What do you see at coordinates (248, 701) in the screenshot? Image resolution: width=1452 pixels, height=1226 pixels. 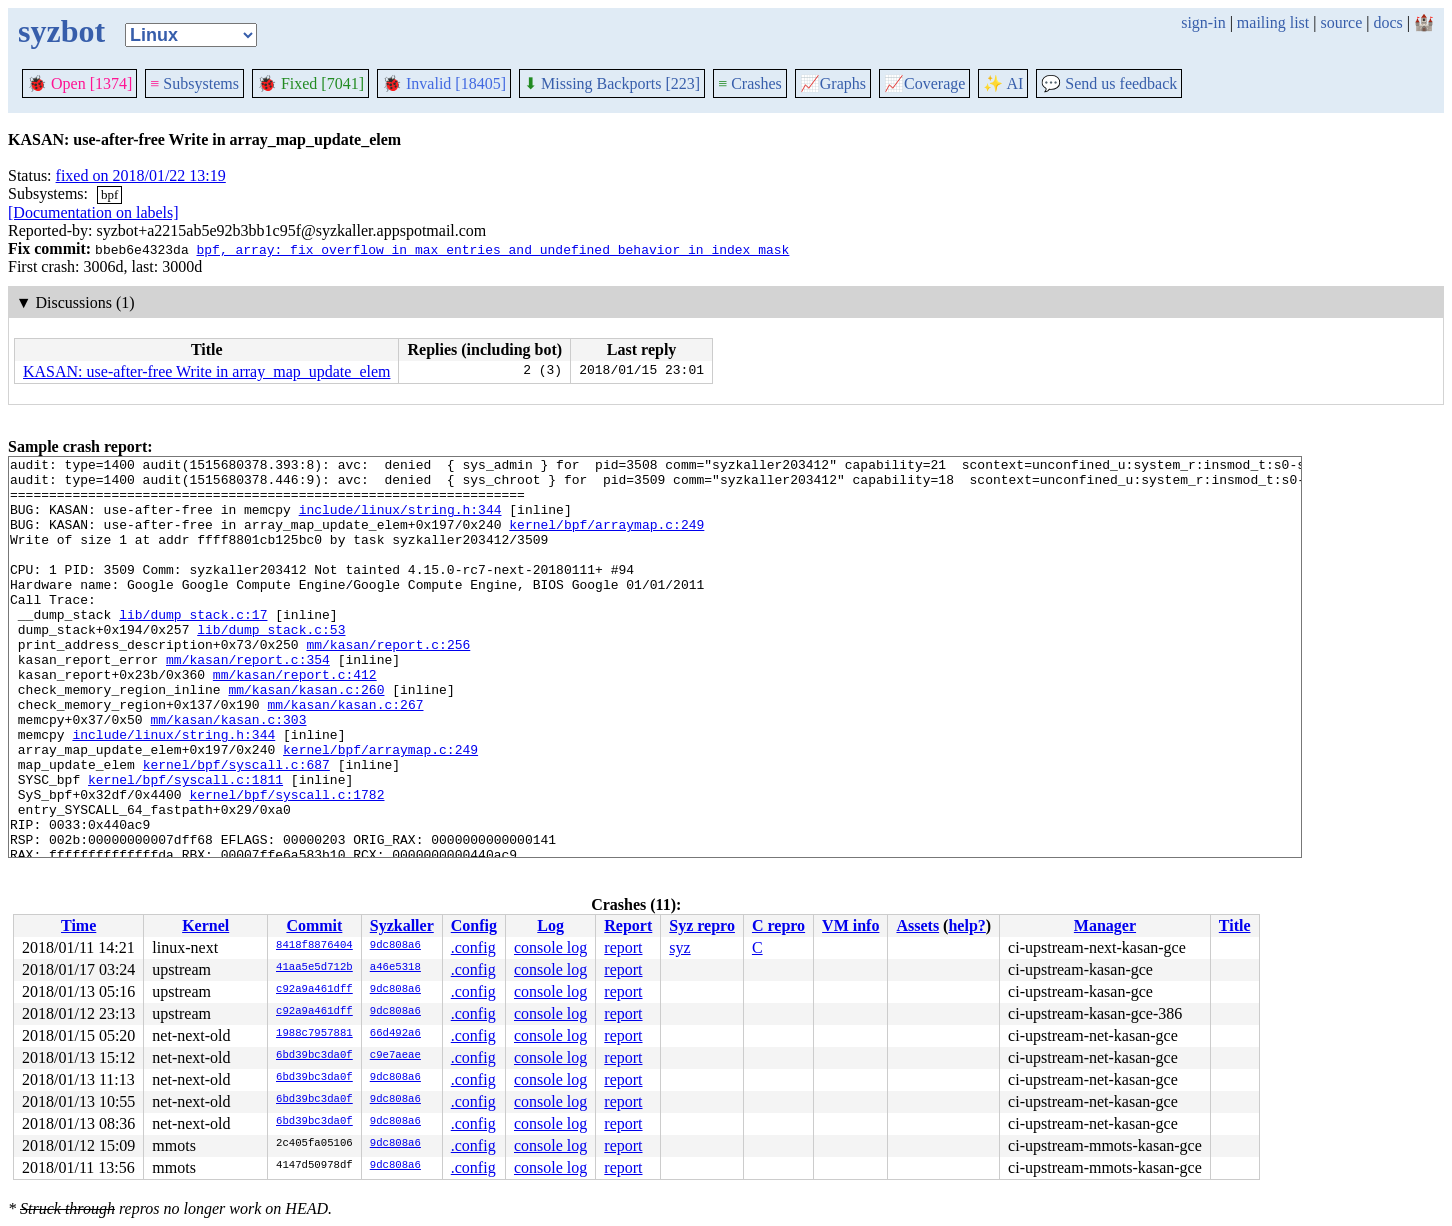 I see `mm/kasan/report.c:354` at bounding box center [248, 701].